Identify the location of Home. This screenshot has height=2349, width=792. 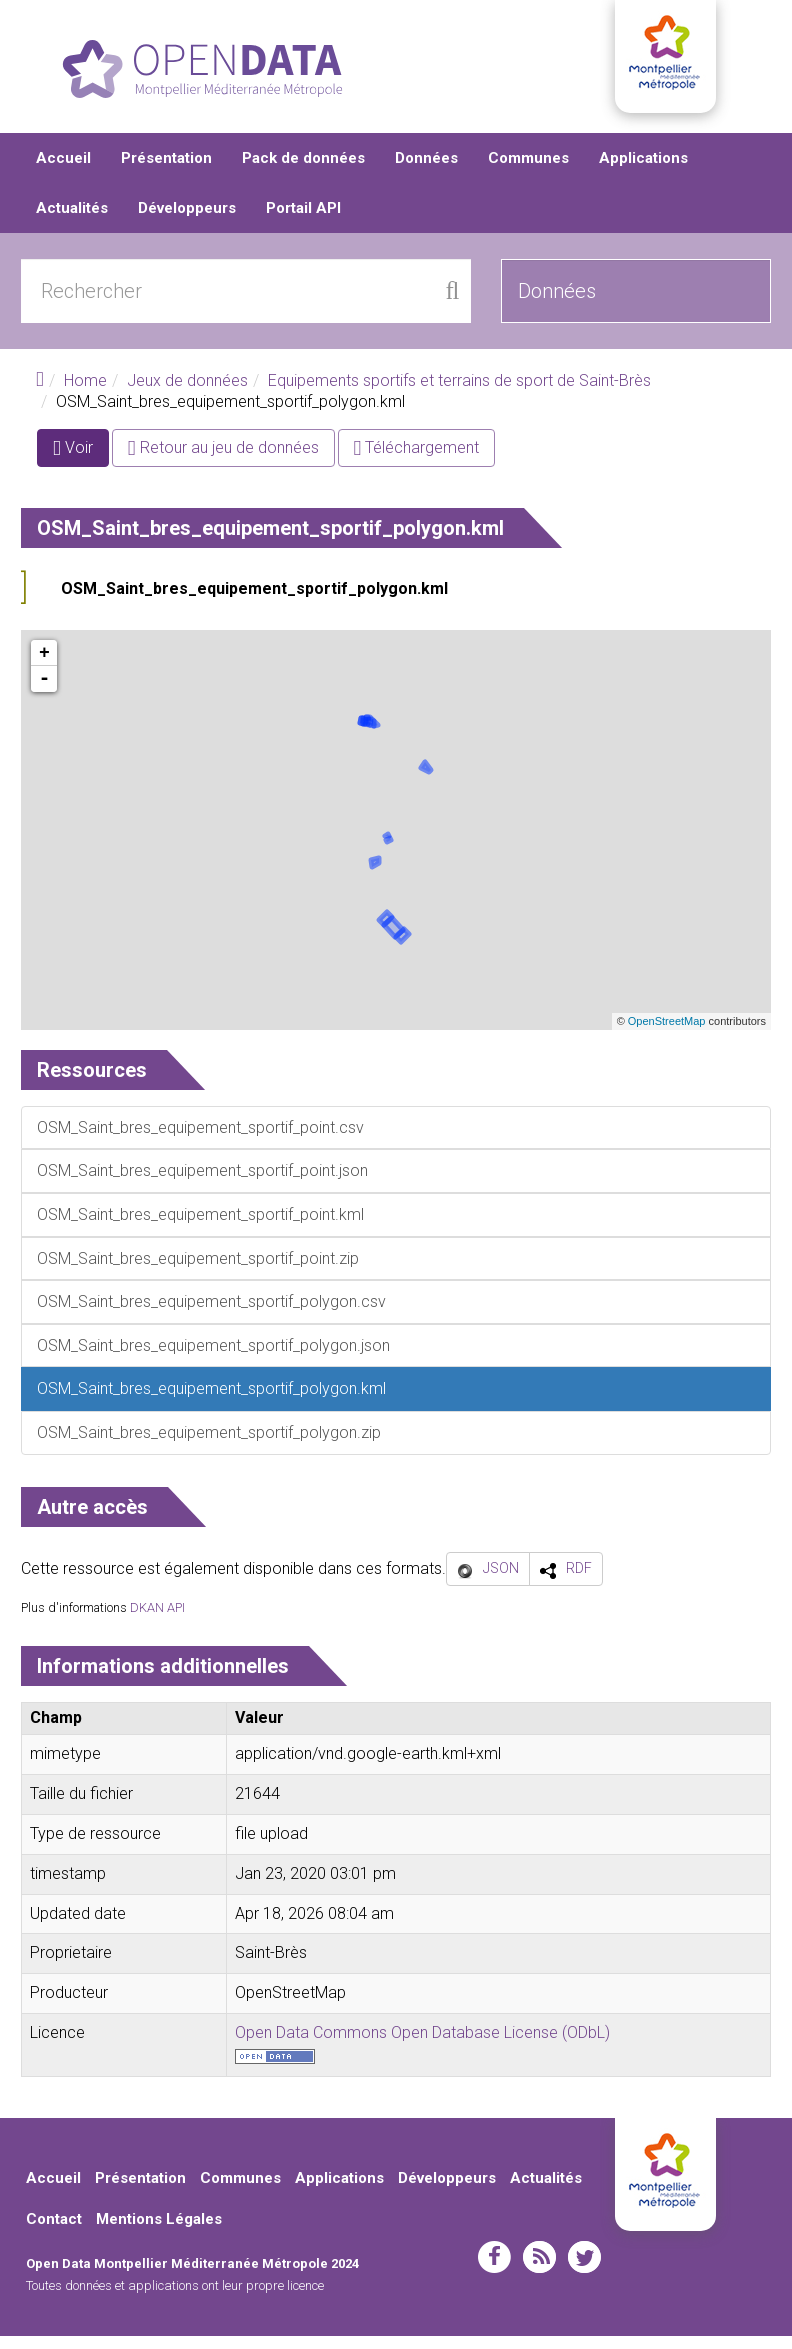
(85, 392).